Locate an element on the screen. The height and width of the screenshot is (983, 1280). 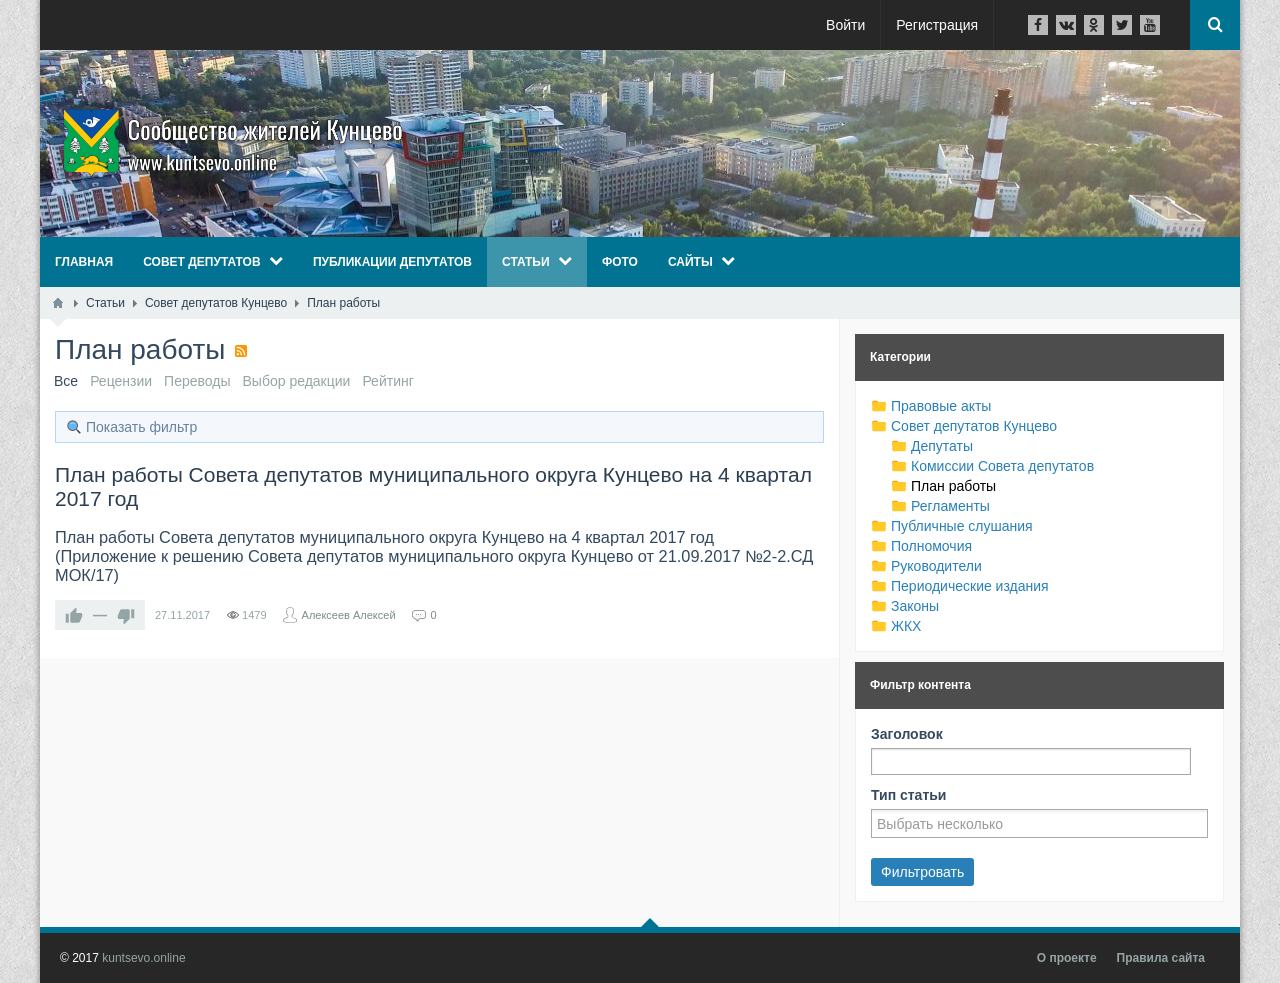
Рейтинг is located at coordinates (387, 381).